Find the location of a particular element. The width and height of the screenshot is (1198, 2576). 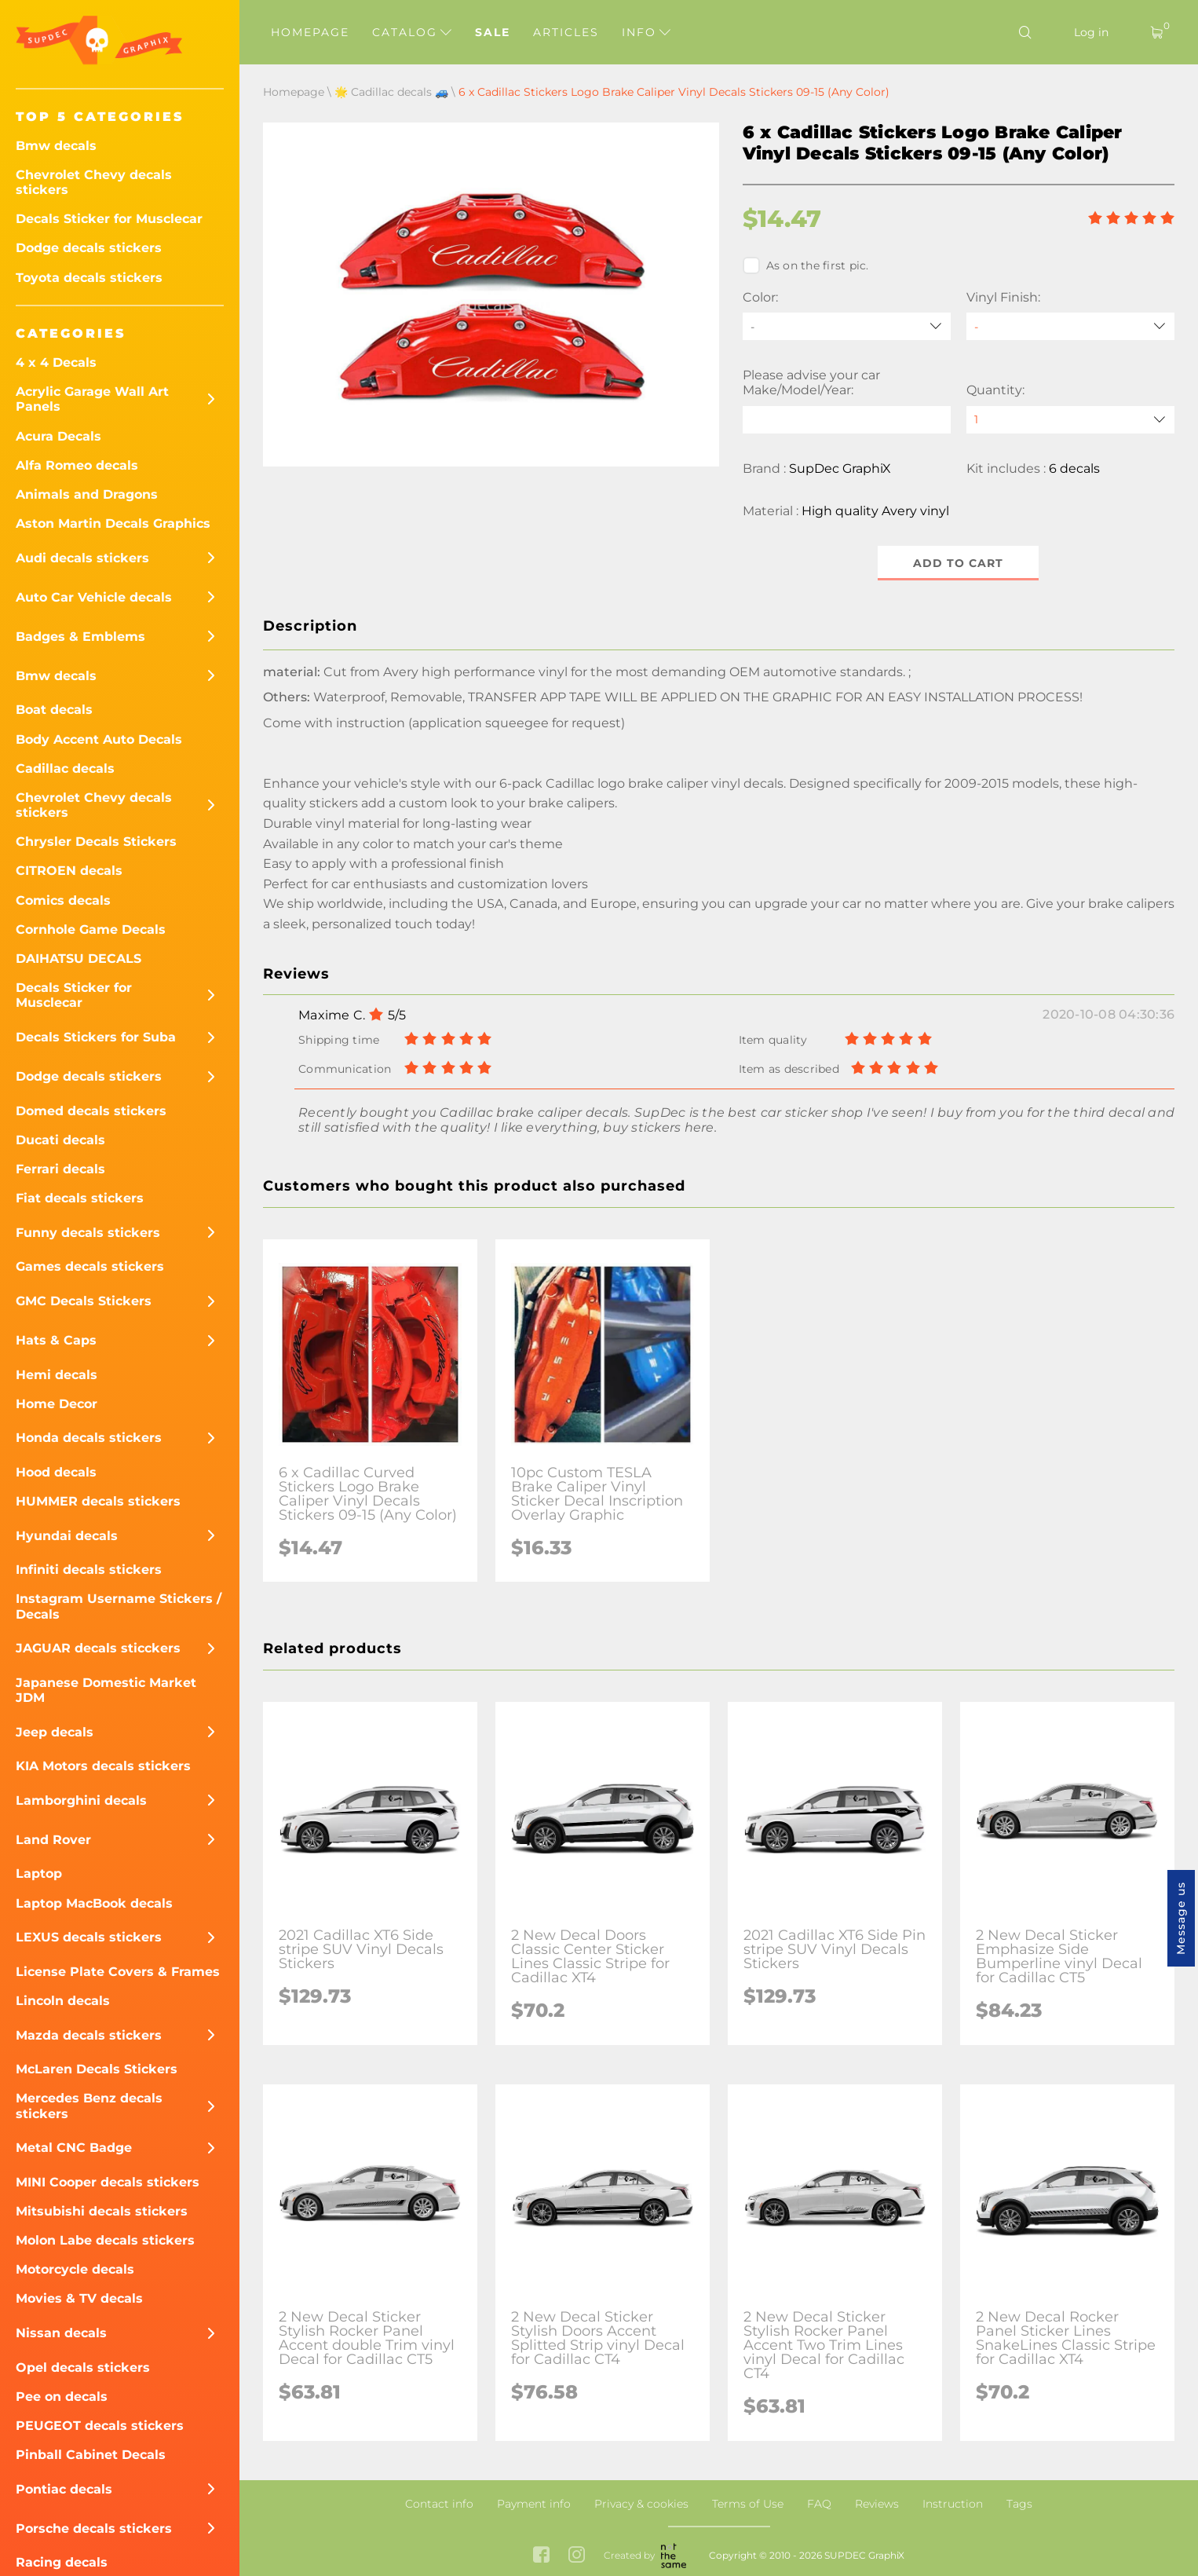

Contact info is located at coordinates (439, 2504).